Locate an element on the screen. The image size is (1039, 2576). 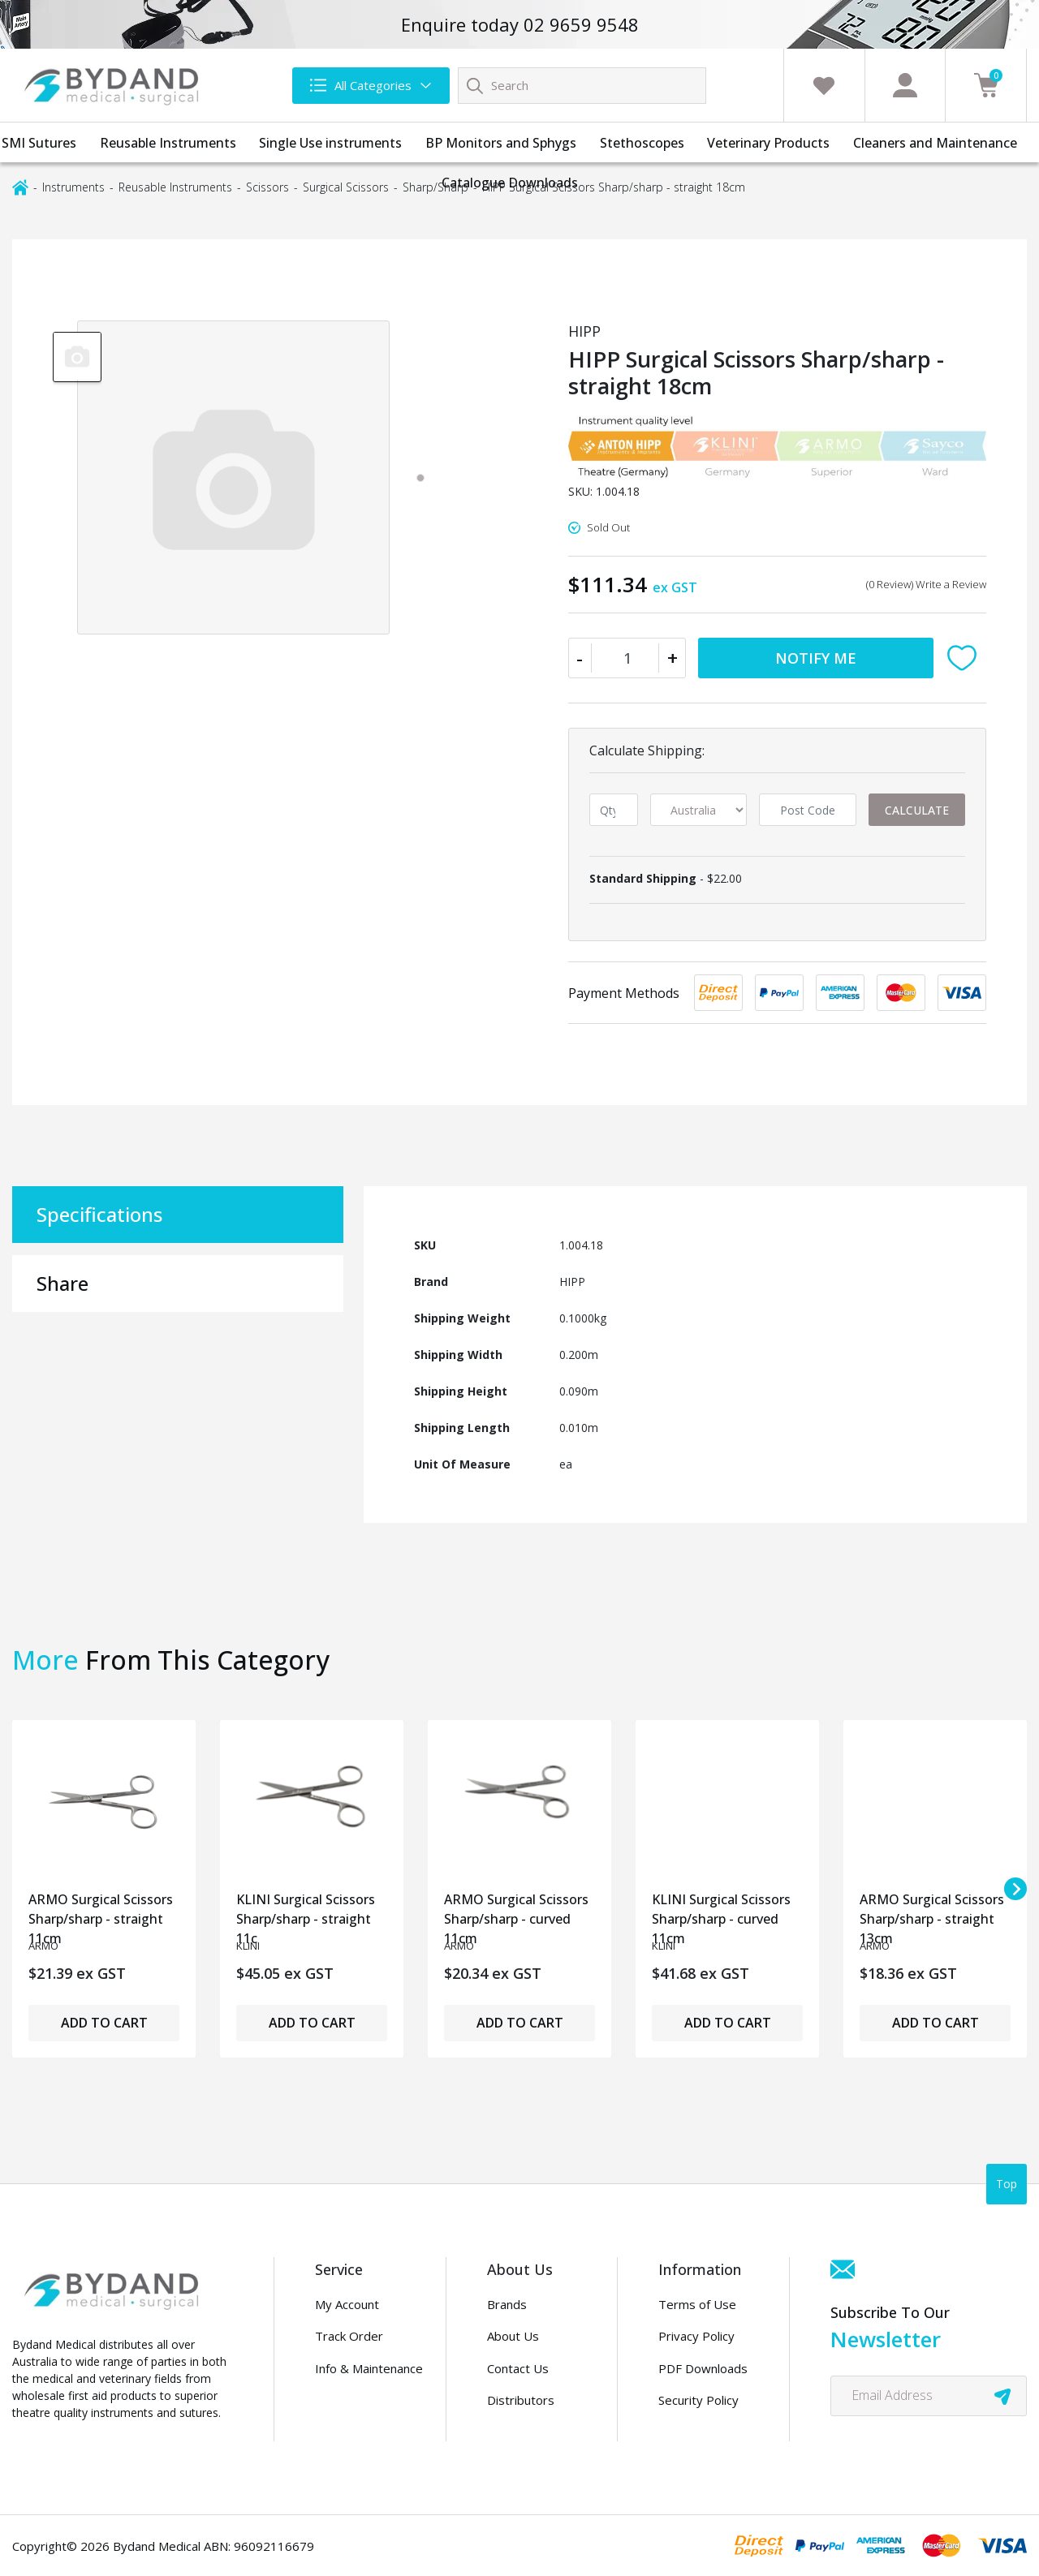
[newsletter submit] is located at coordinates (1002, 2396).